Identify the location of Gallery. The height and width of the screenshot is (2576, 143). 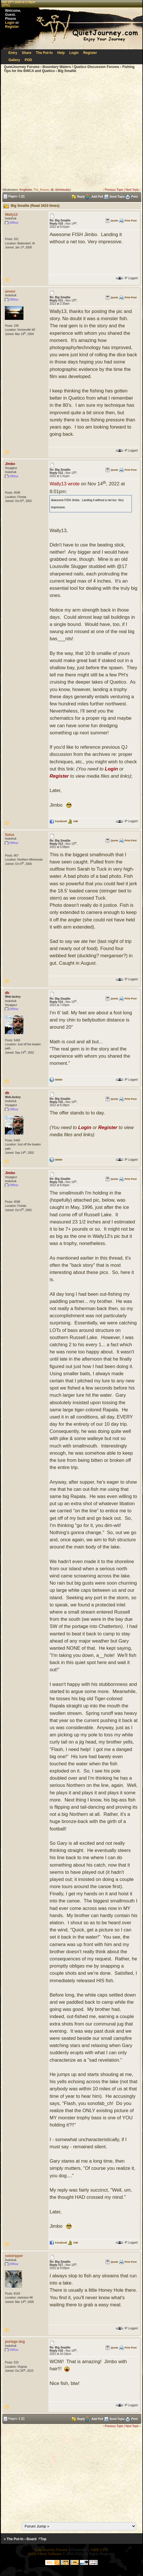
(14, 60).